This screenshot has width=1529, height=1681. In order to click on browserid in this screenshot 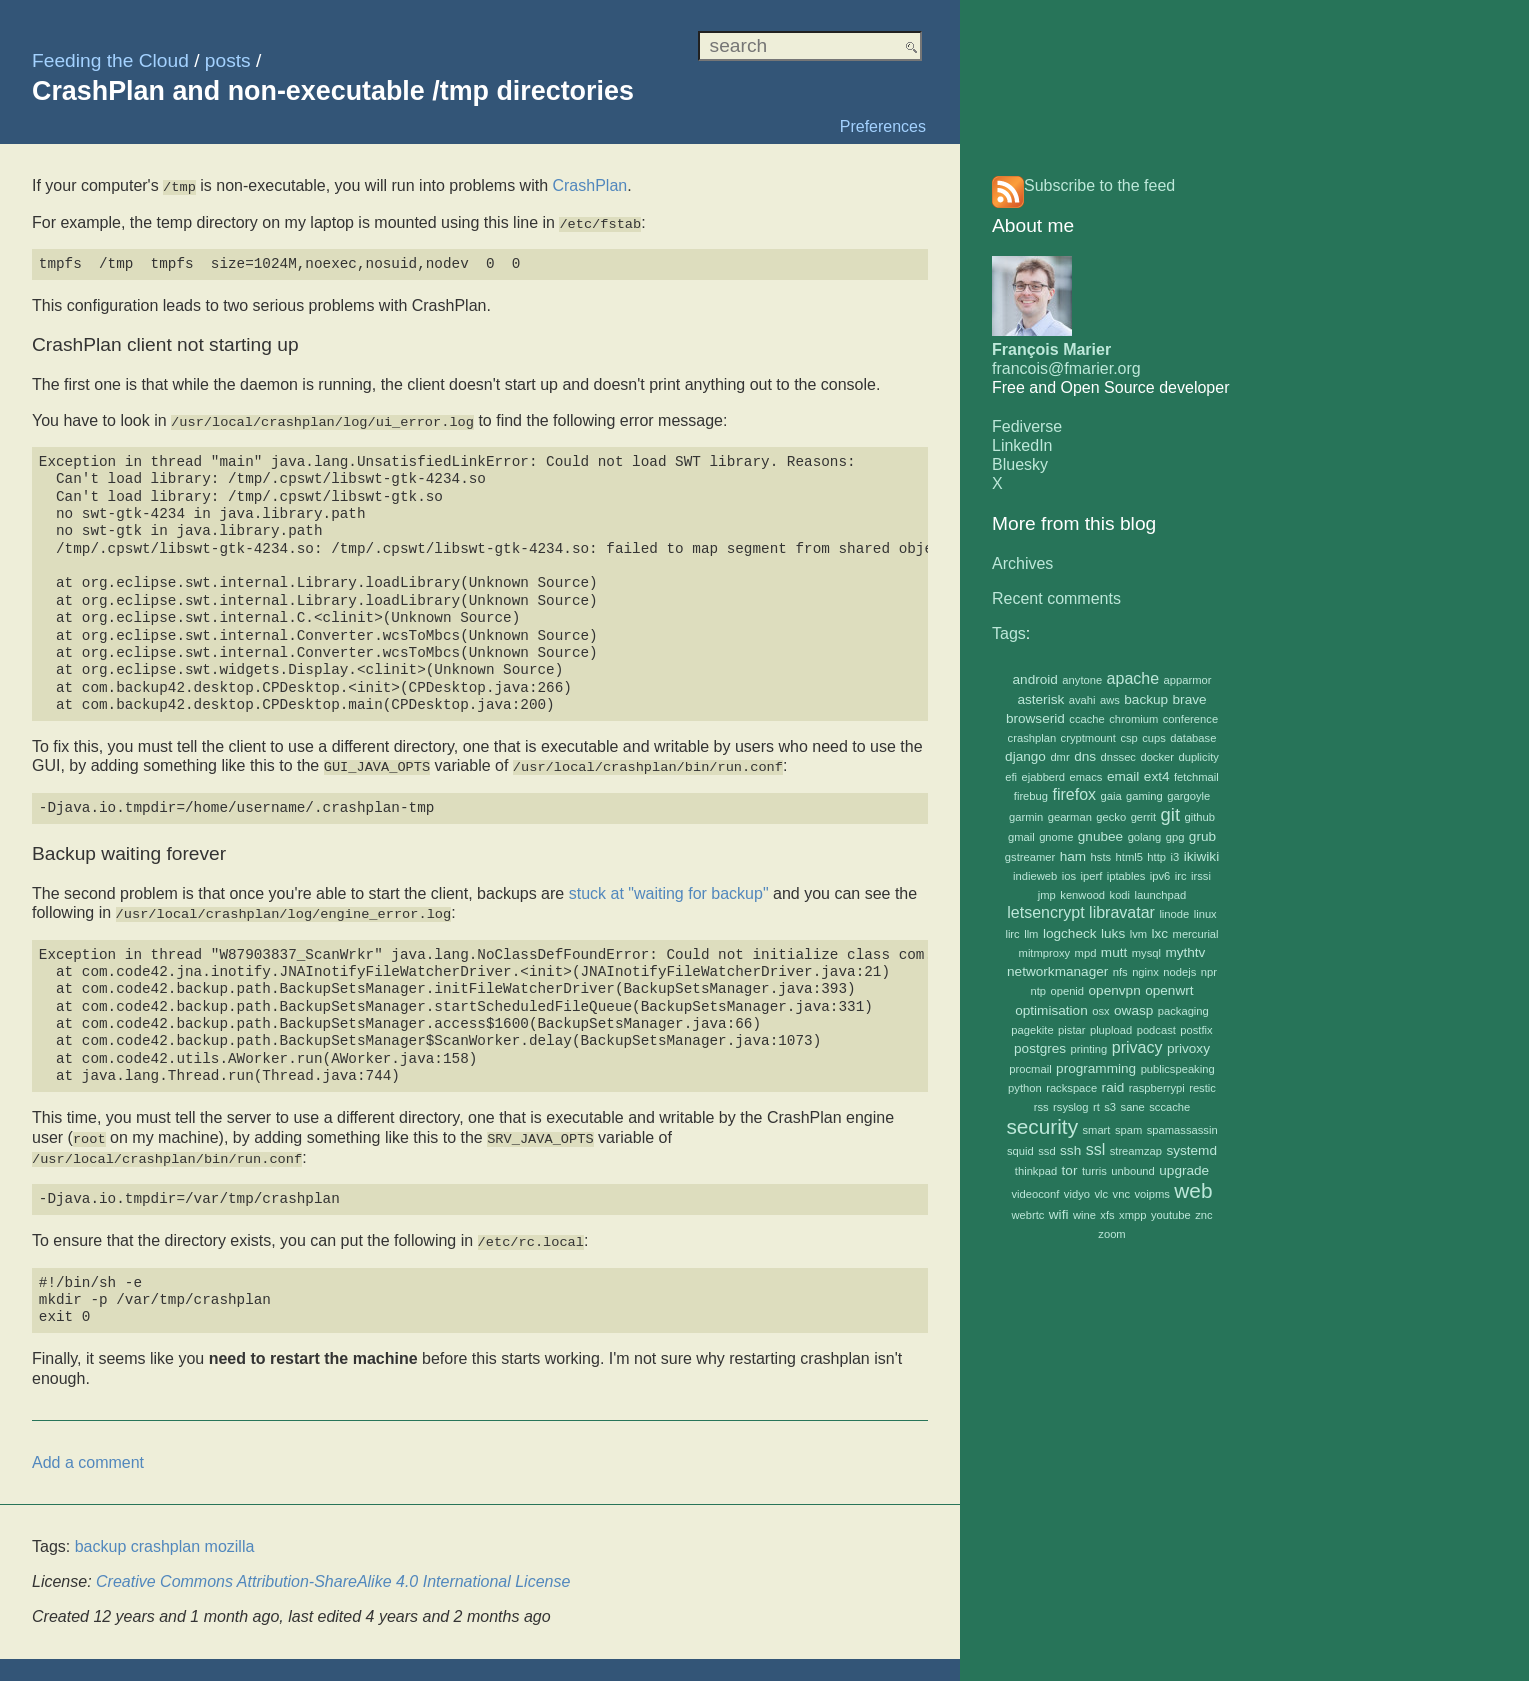, I will do `click(1035, 718)`.